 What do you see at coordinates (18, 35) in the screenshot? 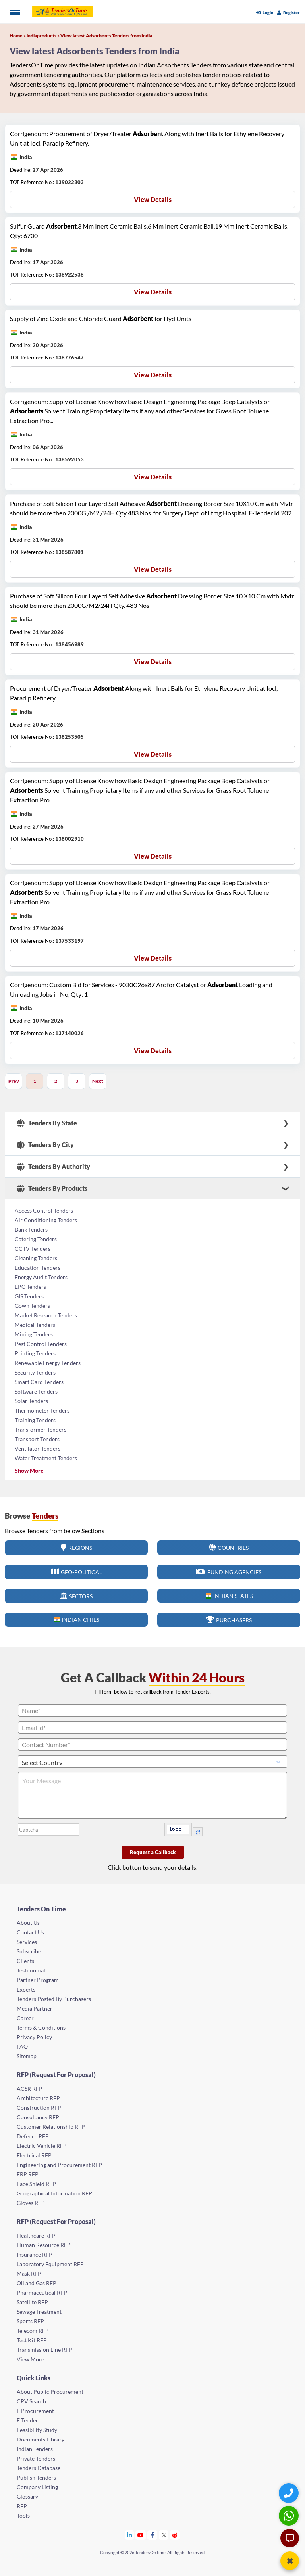
I see `Home »` at bounding box center [18, 35].